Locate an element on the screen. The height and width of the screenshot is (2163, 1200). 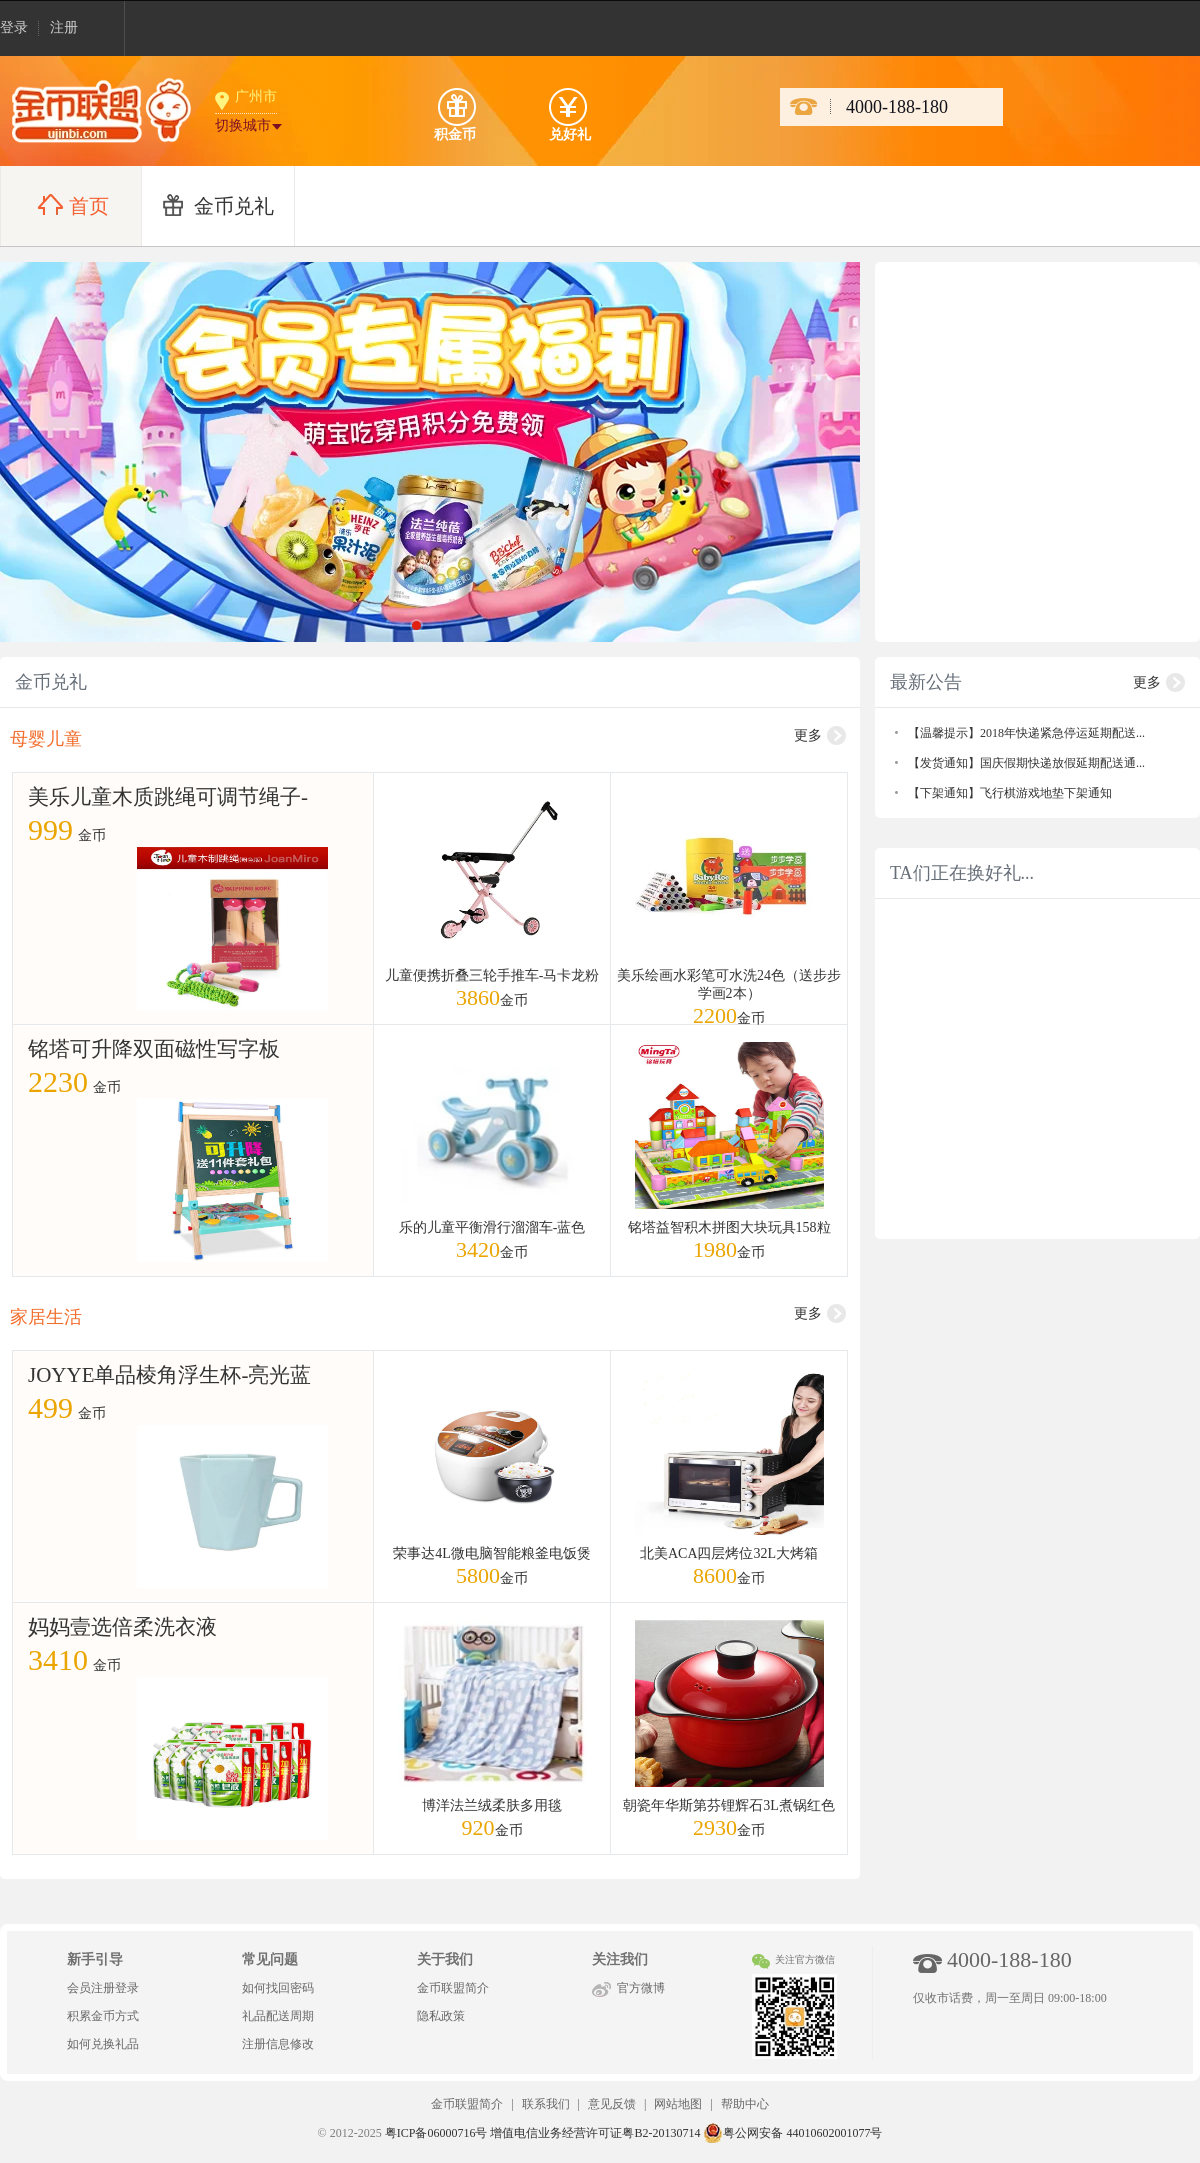
隐私政策 is located at coordinates (441, 2016).